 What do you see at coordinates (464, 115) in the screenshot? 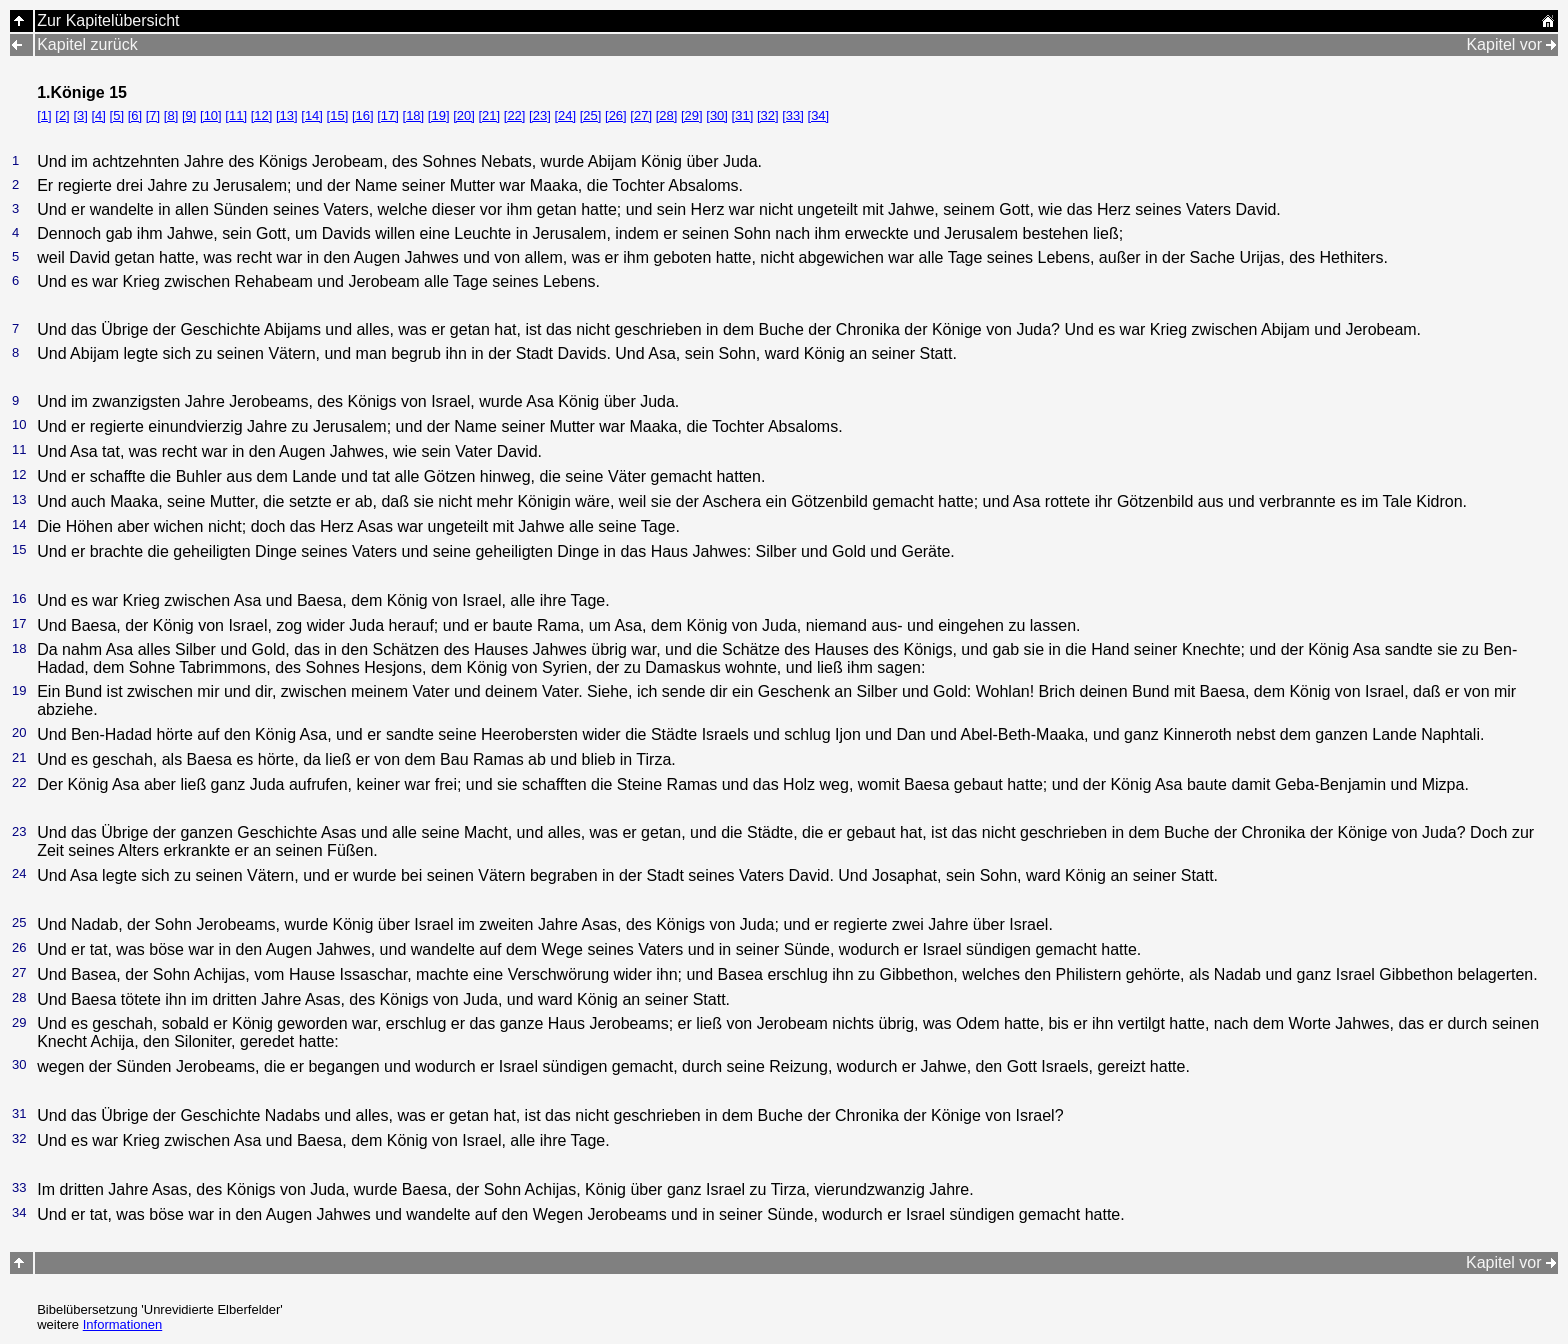
I see `[20]` at bounding box center [464, 115].